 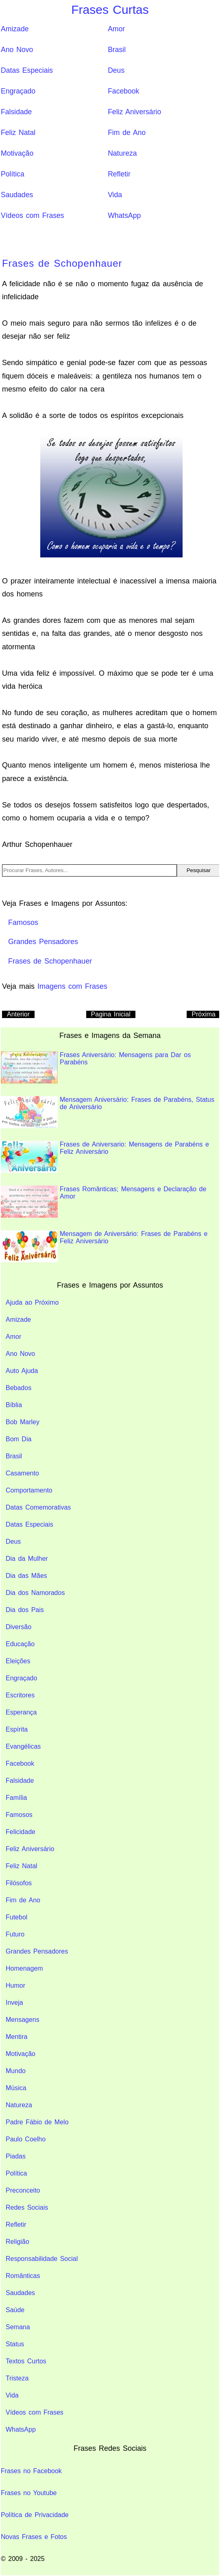 What do you see at coordinates (17, 50) in the screenshot?
I see `Ano Novo` at bounding box center [17, 50].